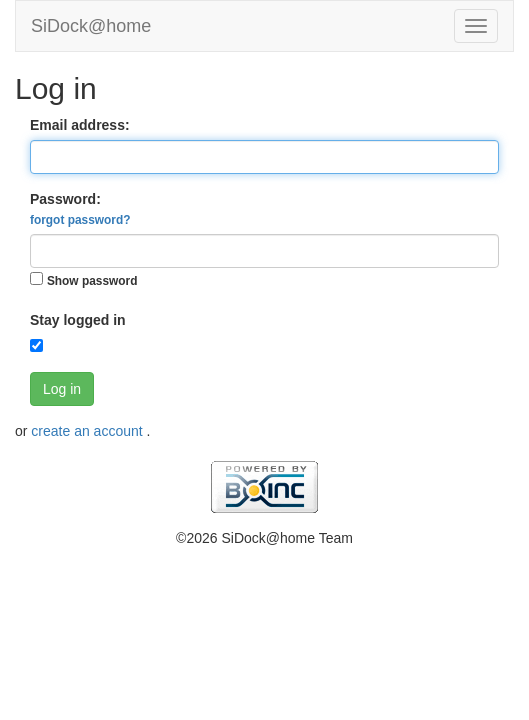 The height and width of the screenshot is (720, 529). What do you see at coordinates (88, 431) in the screenshot?
I see `create an account` at bounding box center [88, 431].